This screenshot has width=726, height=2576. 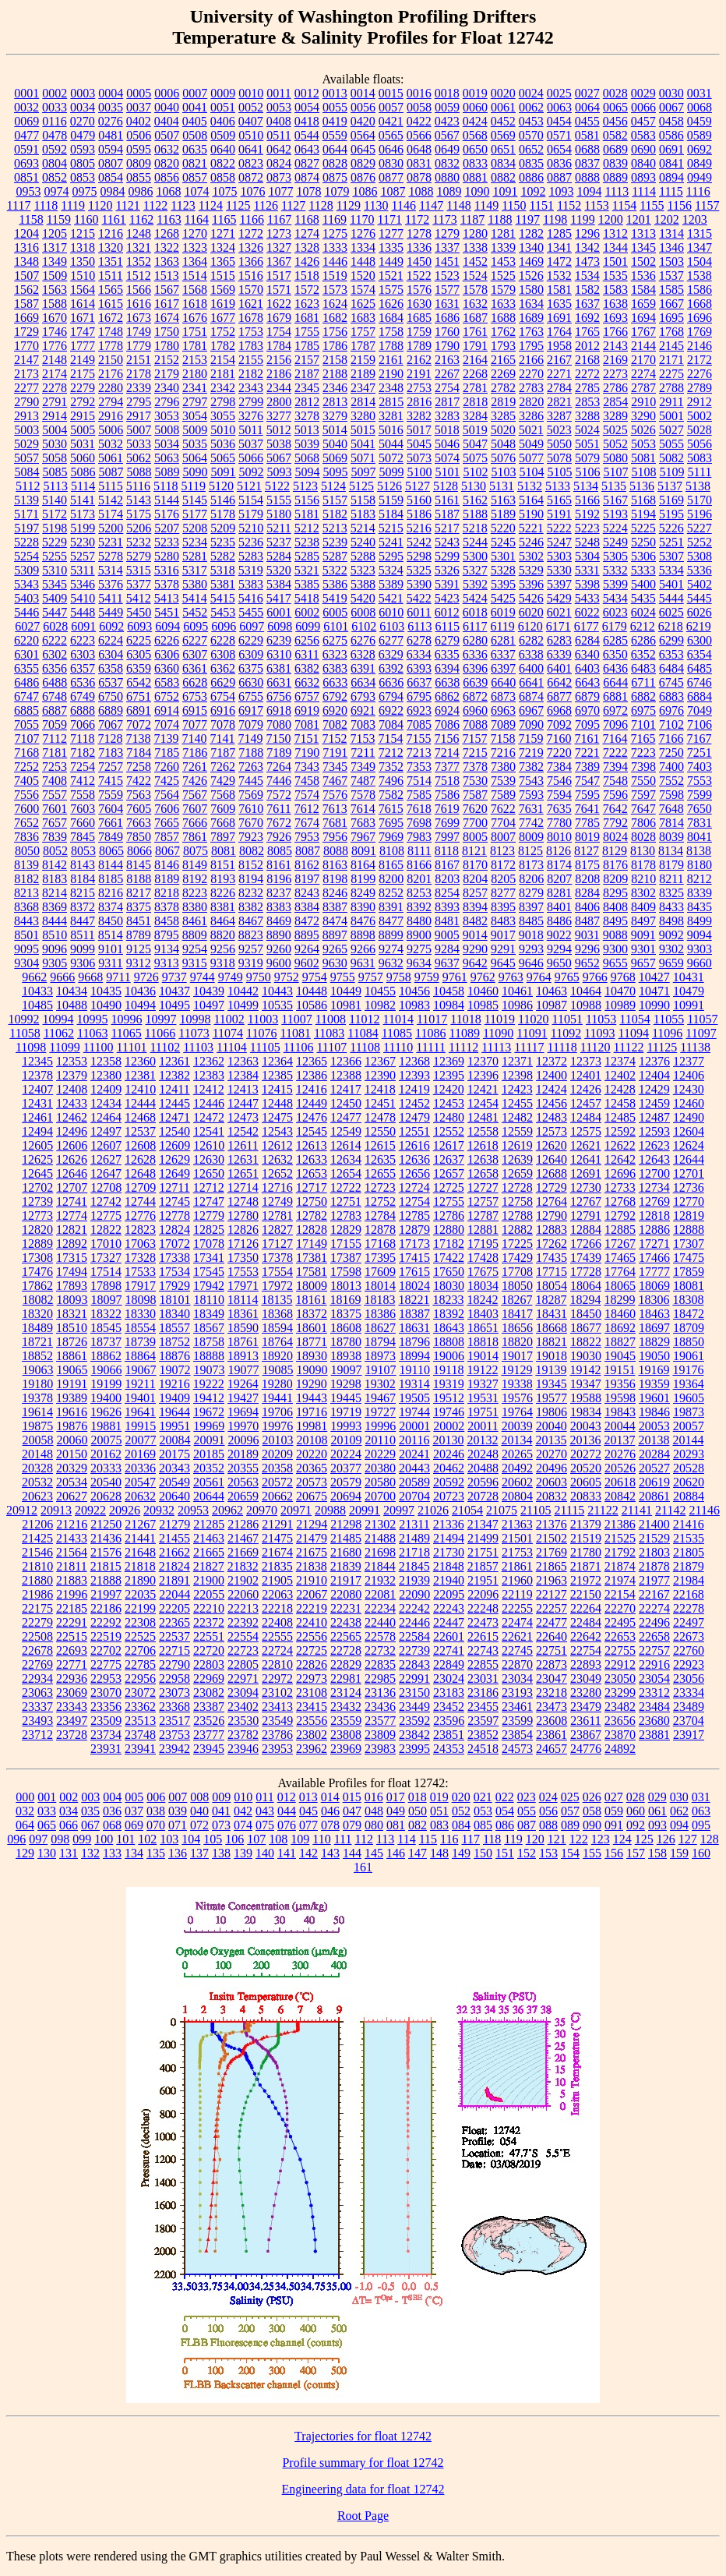 I want to click on 11003, so click(x=263, y=1019).